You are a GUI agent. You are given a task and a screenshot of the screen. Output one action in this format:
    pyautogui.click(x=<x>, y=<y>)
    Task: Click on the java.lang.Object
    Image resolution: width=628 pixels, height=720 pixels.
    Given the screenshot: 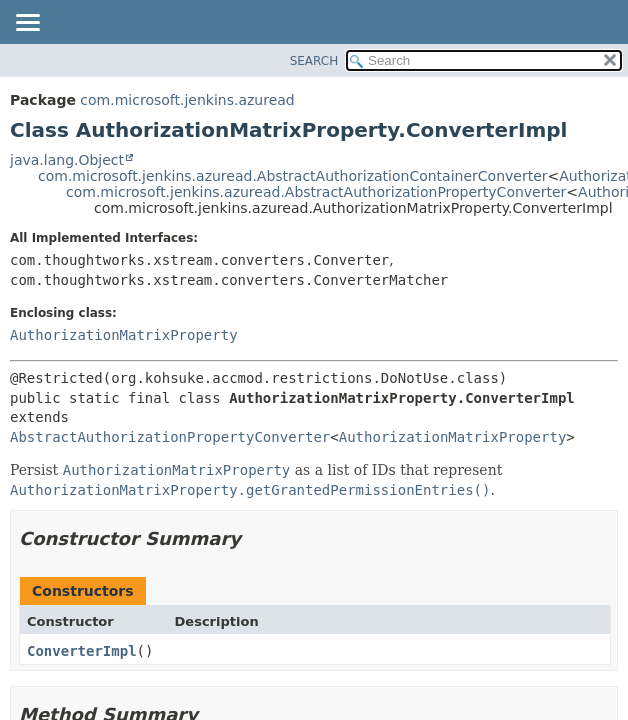 What is the action you would take?
    pyautogui.click(x=67, y=160)
    